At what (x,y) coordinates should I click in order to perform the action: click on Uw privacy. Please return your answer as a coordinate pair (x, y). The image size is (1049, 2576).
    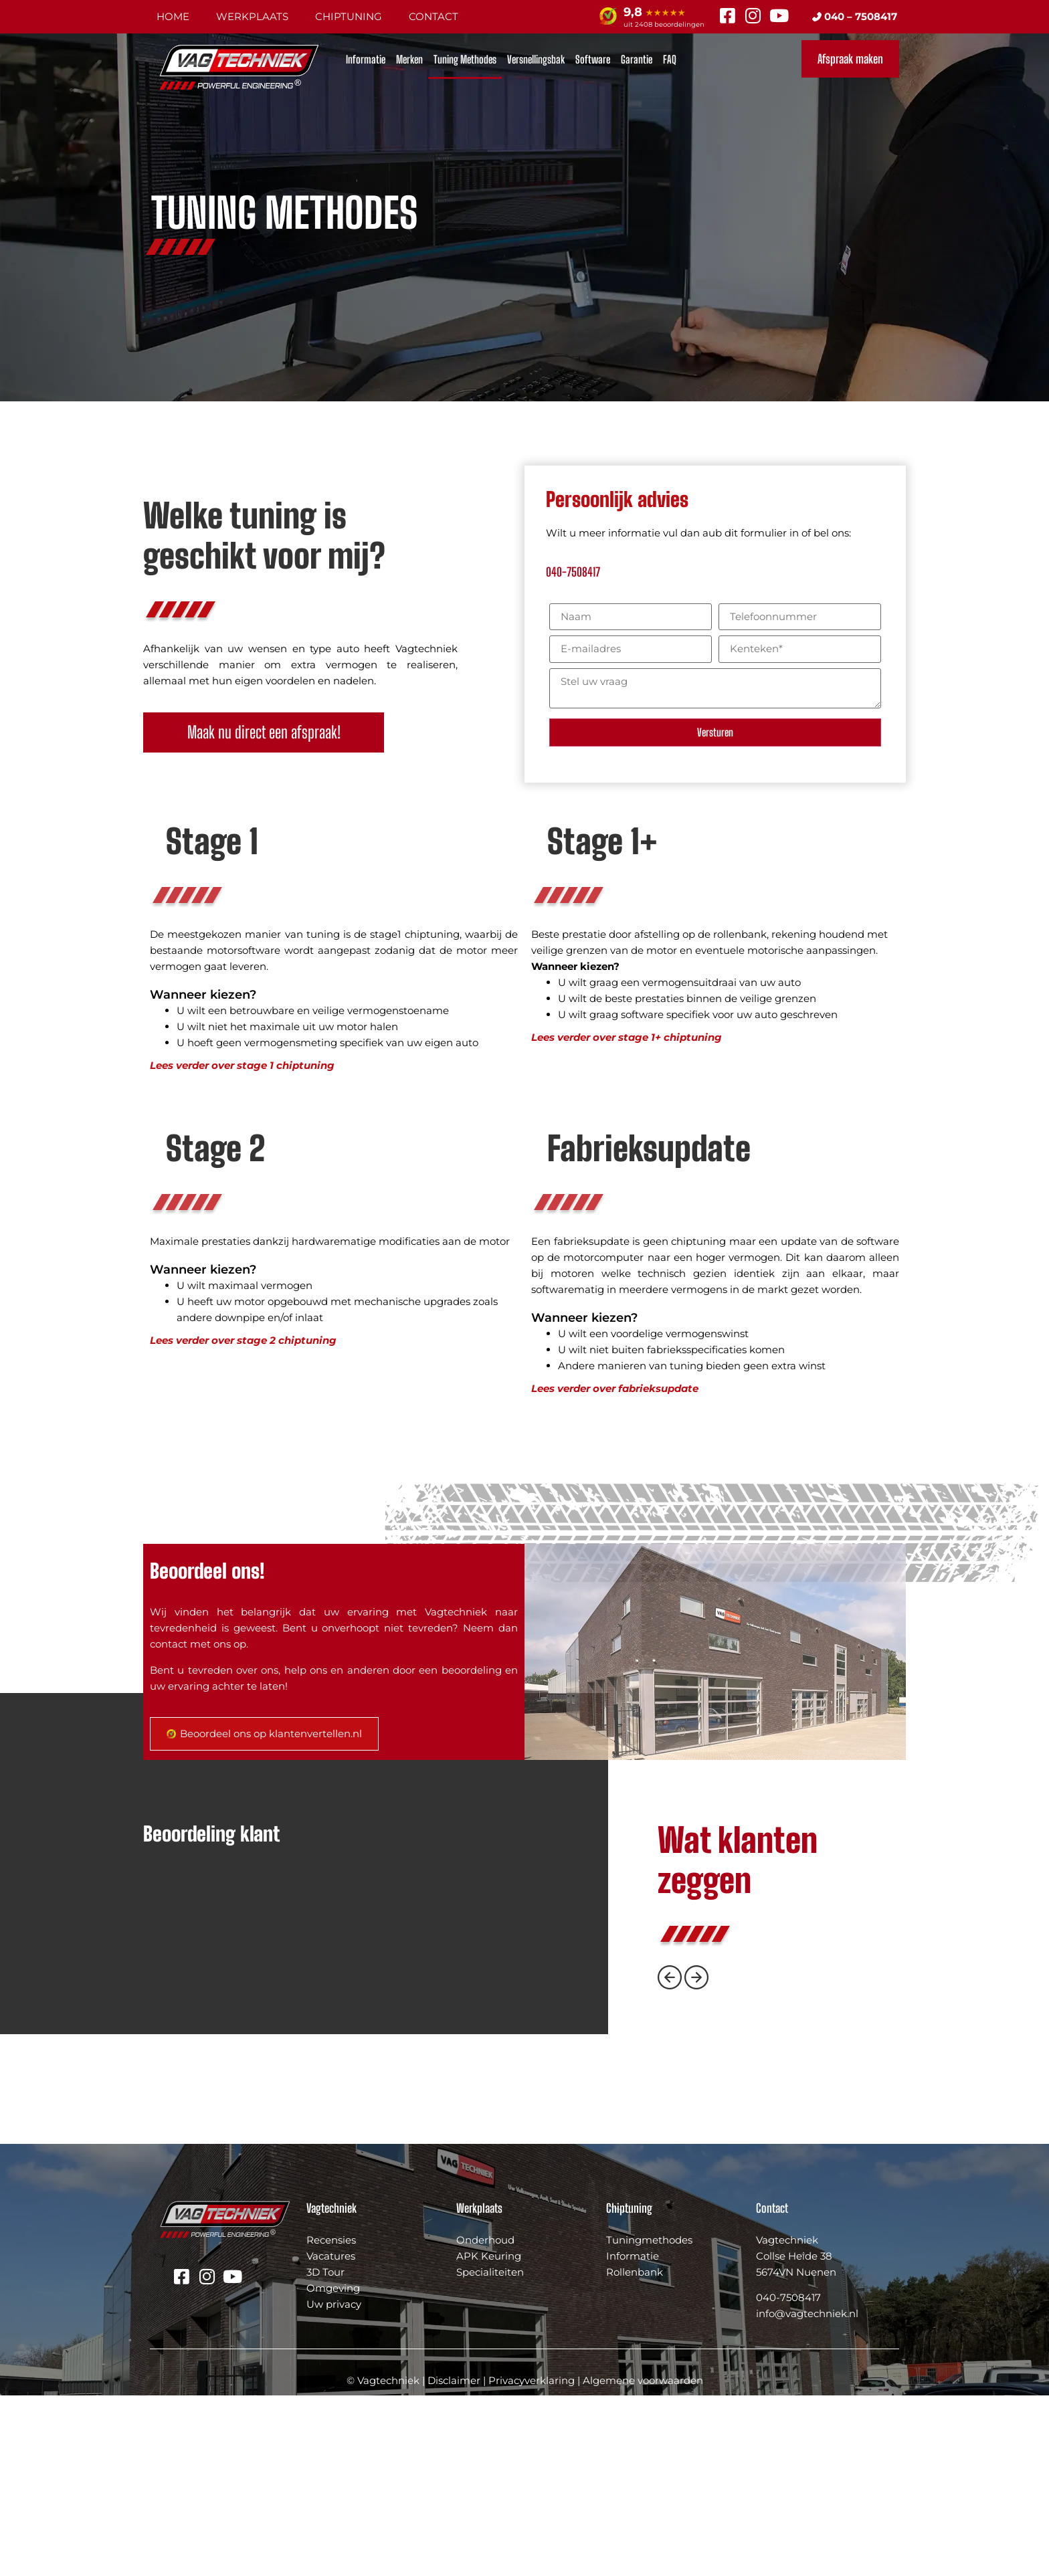
    Looking at the image, I should click on (333, 2484).